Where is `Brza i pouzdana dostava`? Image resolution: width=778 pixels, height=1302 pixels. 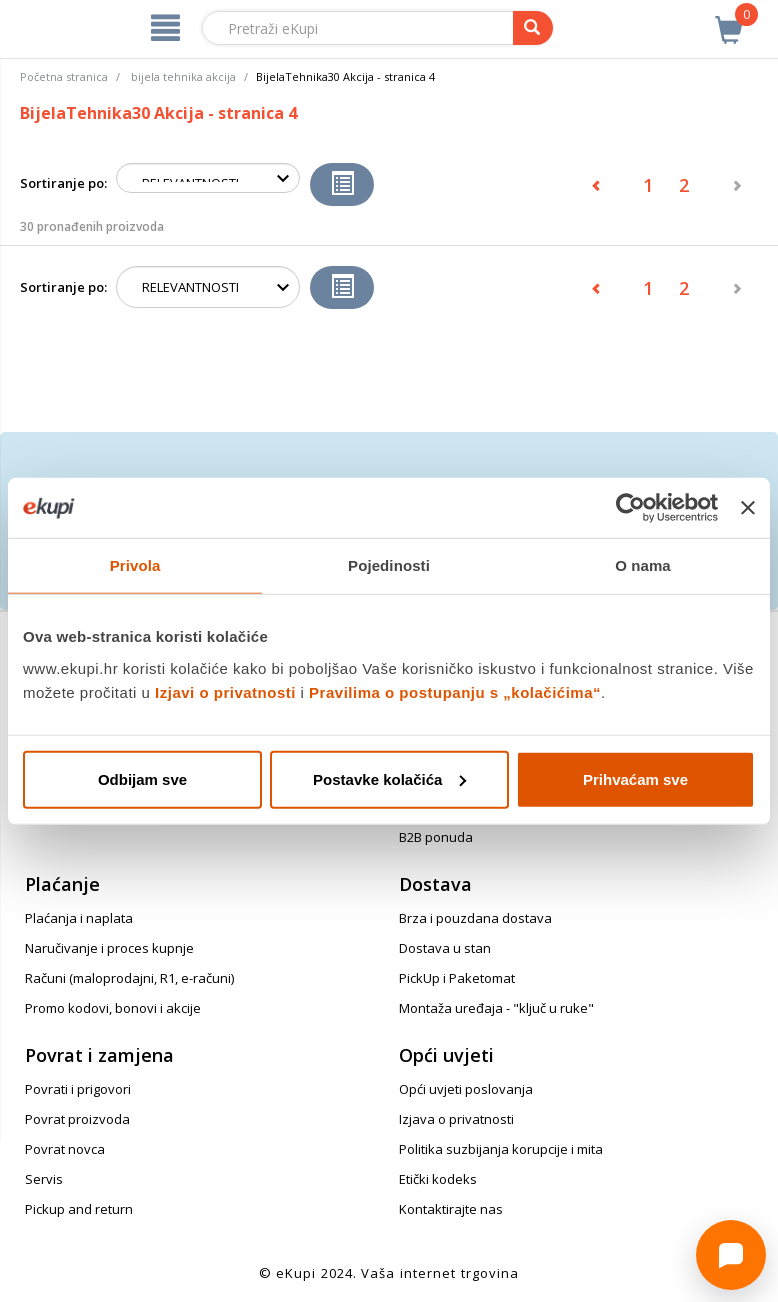 Brza i pouzdana dostava is located at coordinates (475, 918).